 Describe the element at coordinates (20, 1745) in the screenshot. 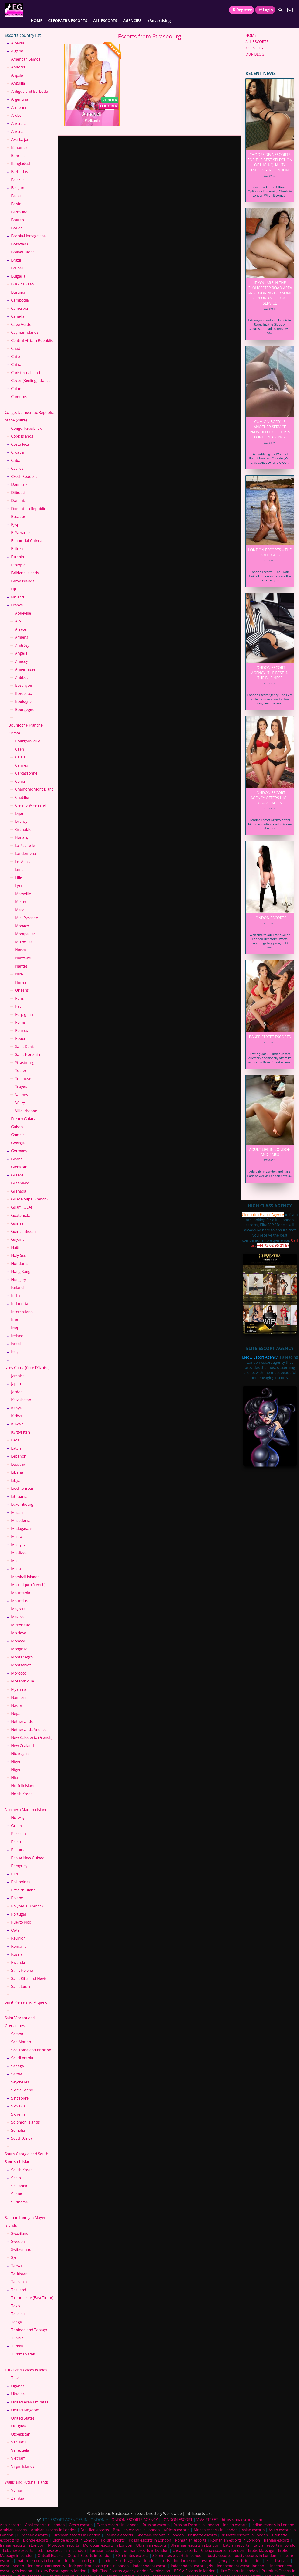

I see `Nicaragua` at that location.